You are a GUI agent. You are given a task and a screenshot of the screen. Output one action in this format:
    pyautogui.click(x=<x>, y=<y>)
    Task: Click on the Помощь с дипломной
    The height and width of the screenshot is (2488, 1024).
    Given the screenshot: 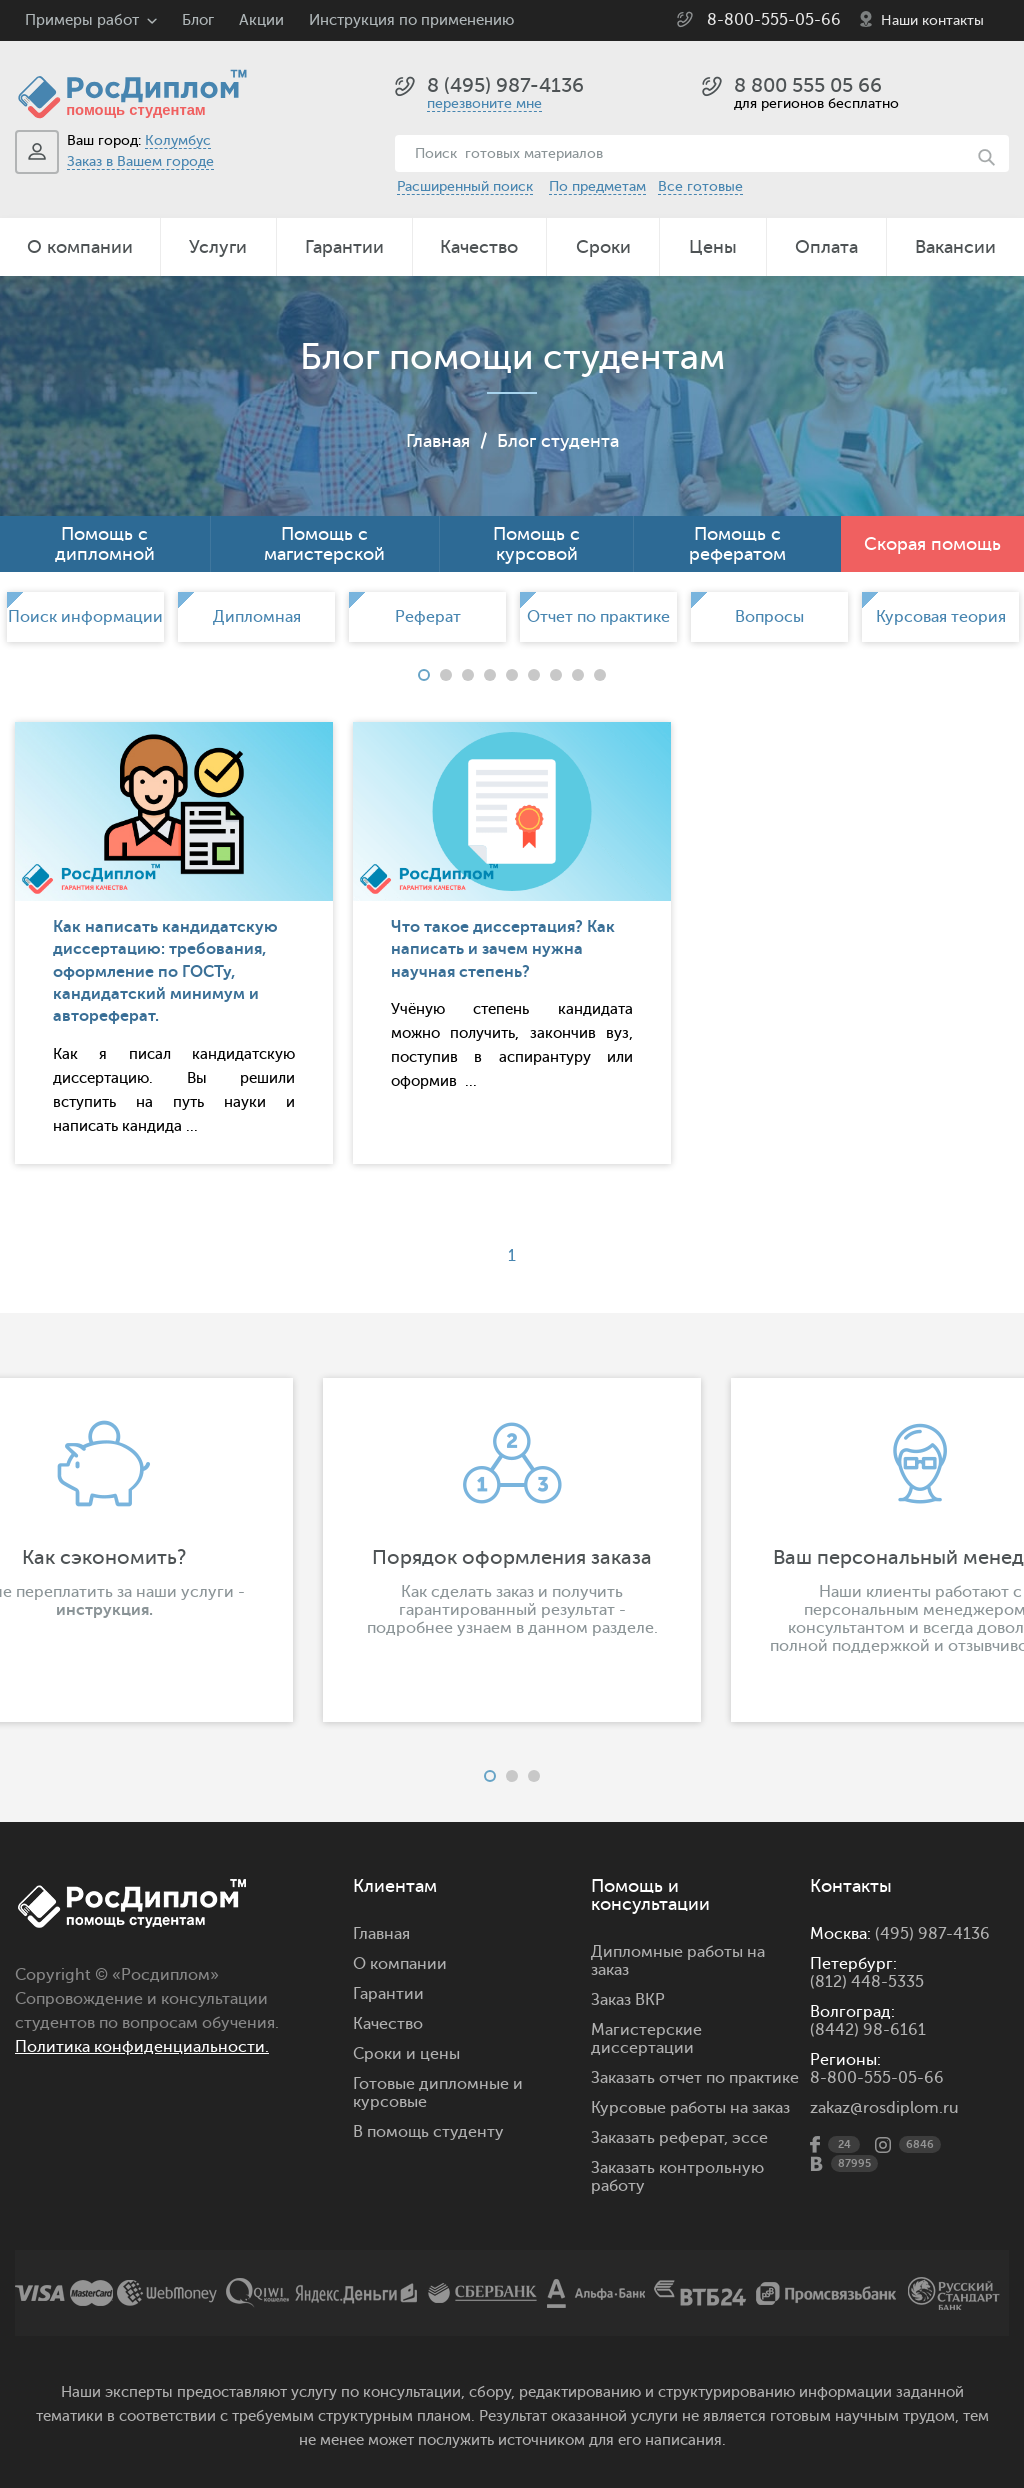 What is the action you would take?
    pyautogui.click(x=105, y=544)
    